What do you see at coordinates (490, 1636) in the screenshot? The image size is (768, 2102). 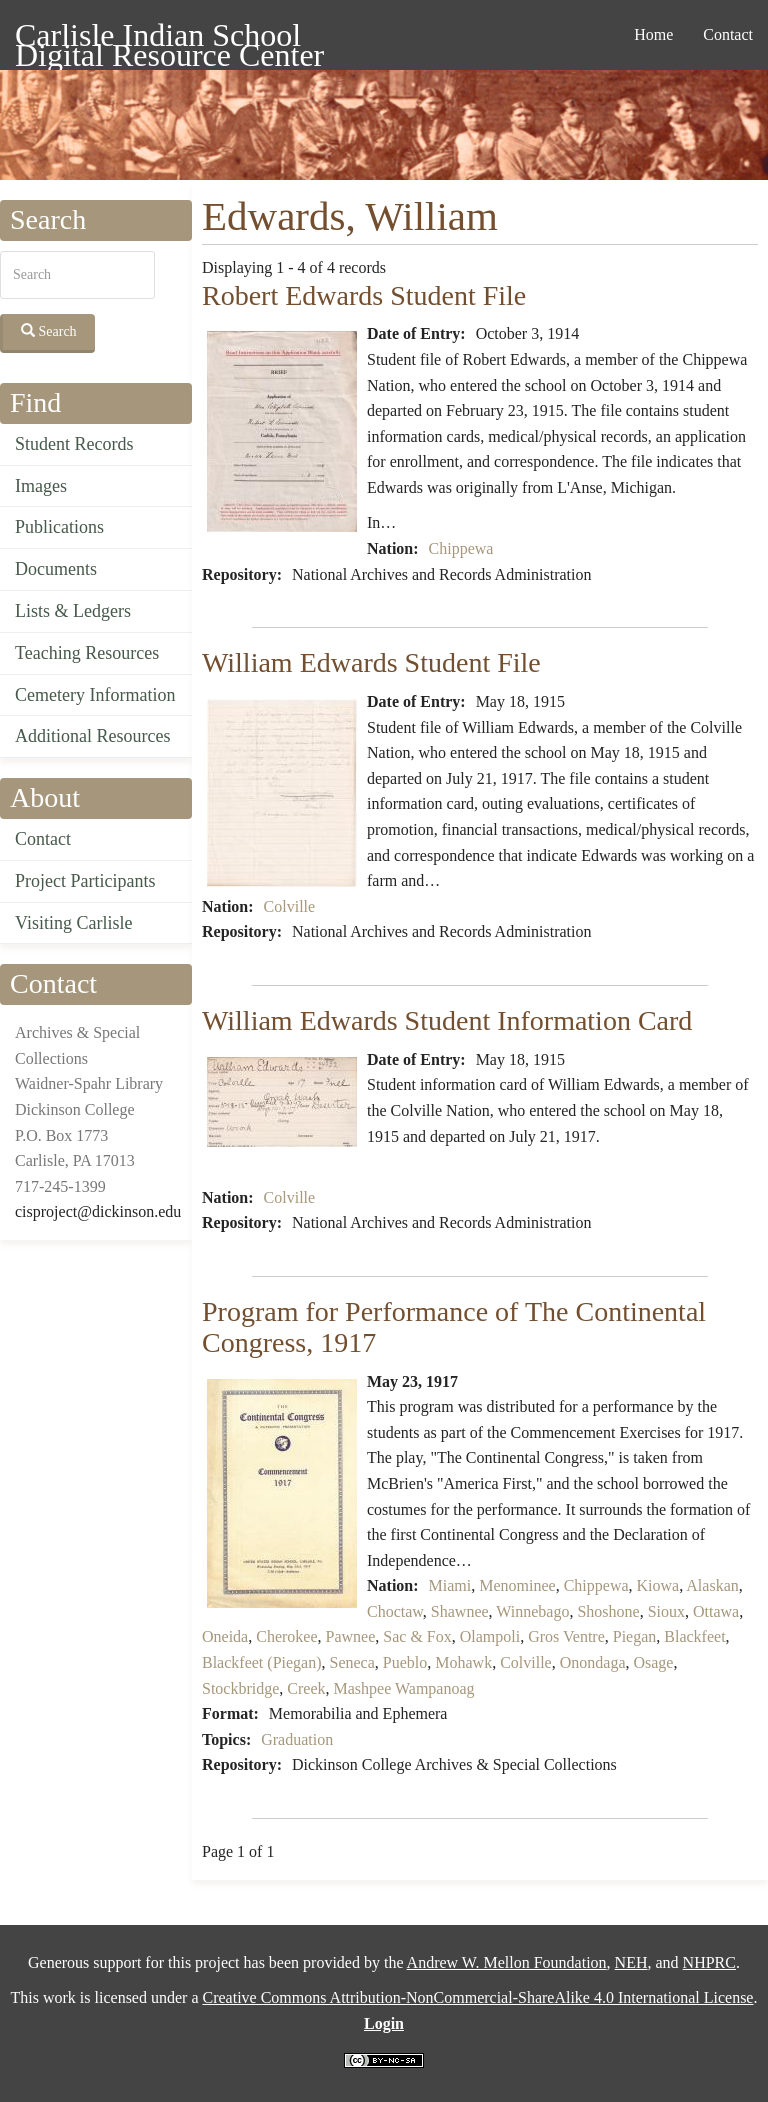 I see `Olampoli` at bounding box center [490, 1636].